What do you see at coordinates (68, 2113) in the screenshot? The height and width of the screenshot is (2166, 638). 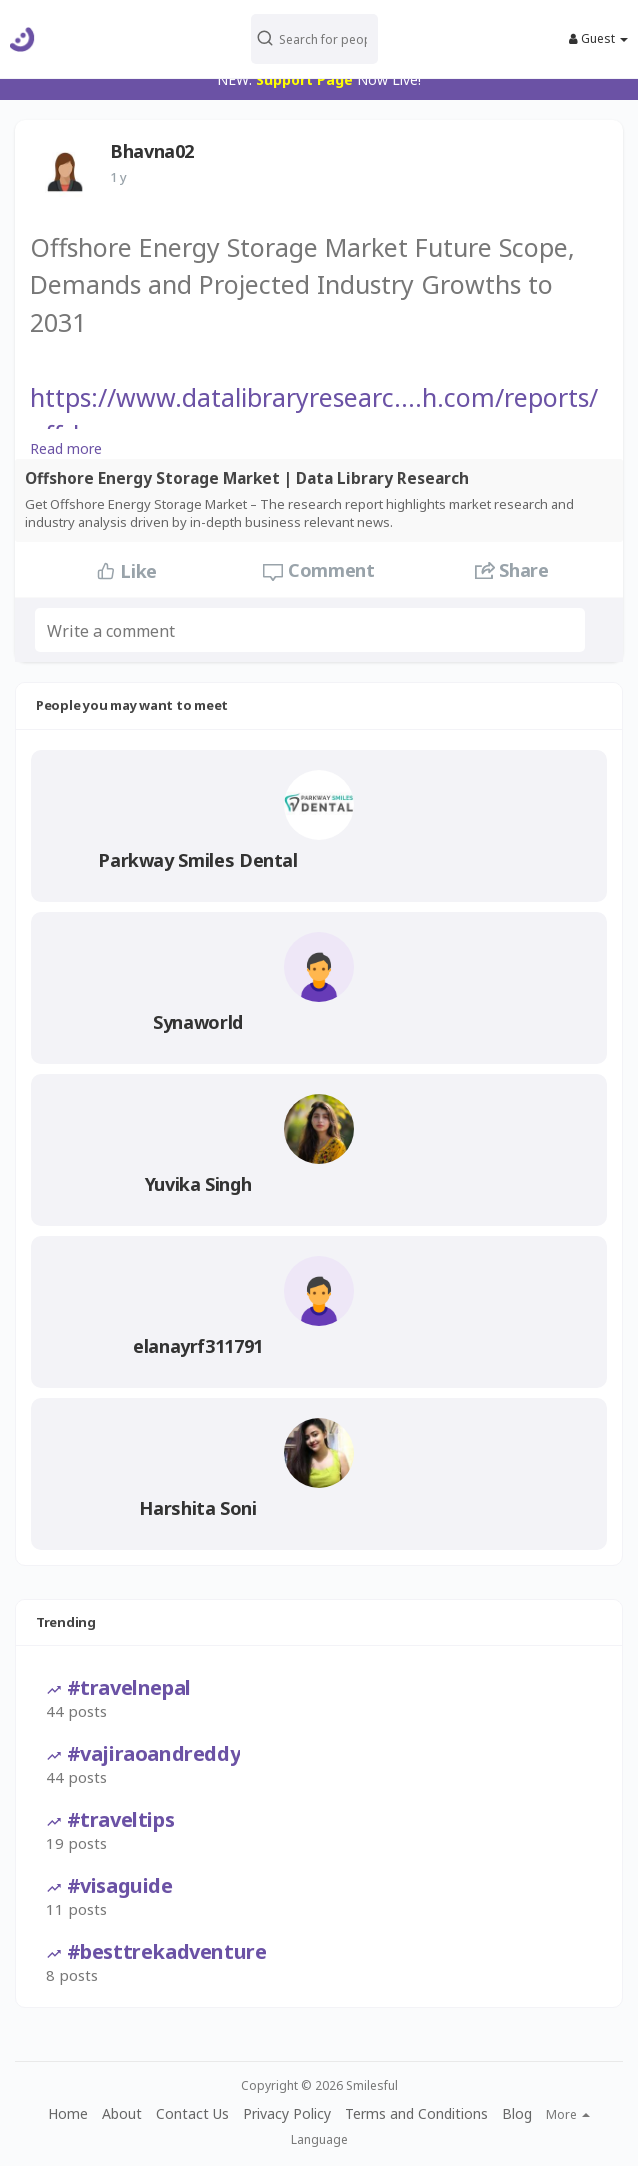 I see `Home` at bounding box center [68, 2113].